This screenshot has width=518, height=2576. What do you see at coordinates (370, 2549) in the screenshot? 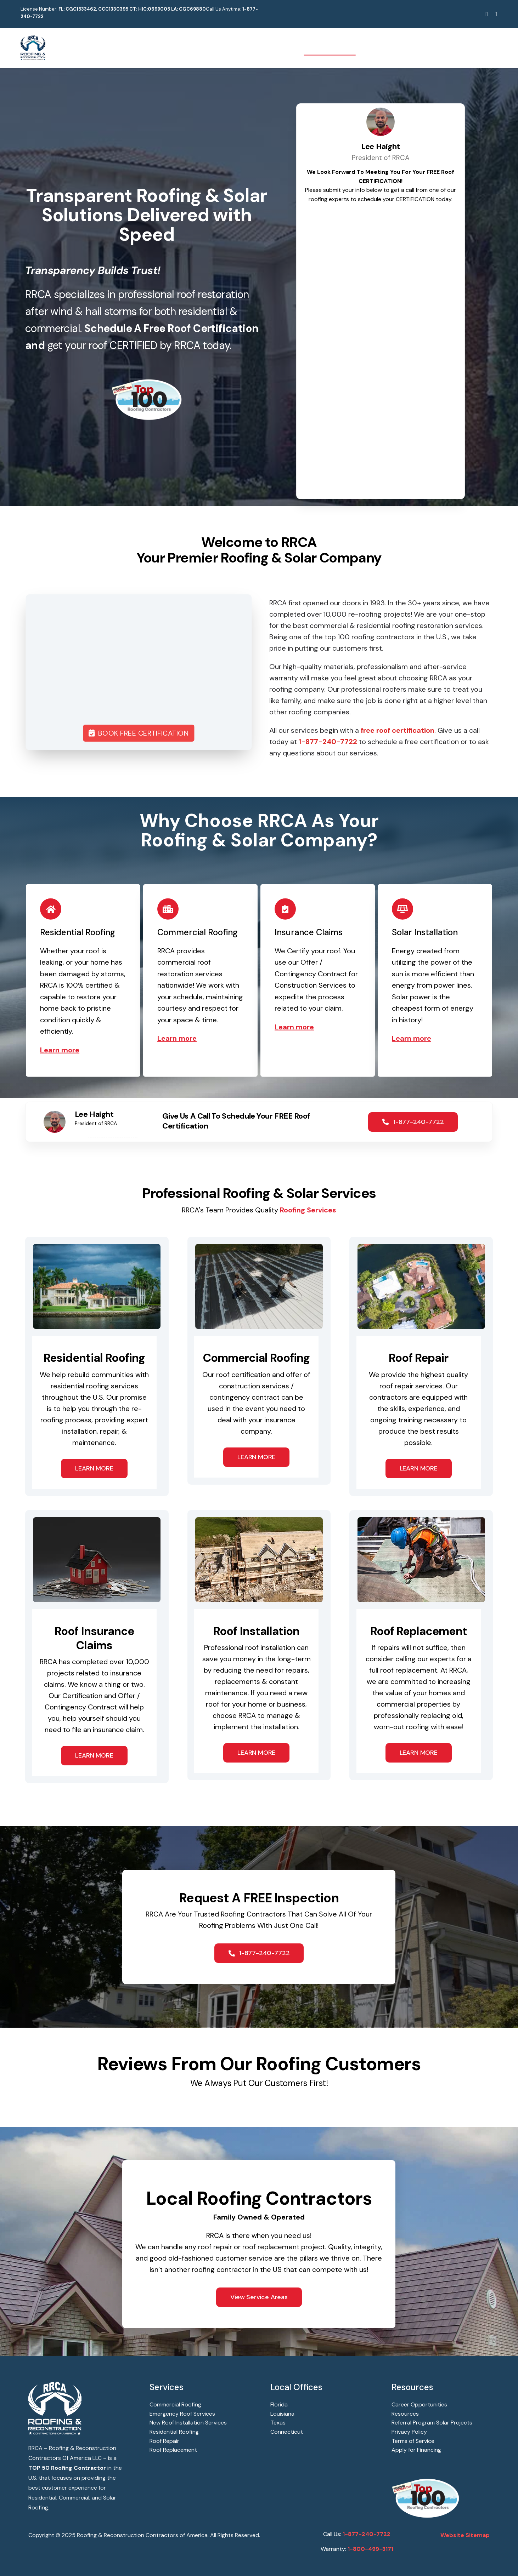
I see `1-800-499-3171` at bounding box center [370, 2549].